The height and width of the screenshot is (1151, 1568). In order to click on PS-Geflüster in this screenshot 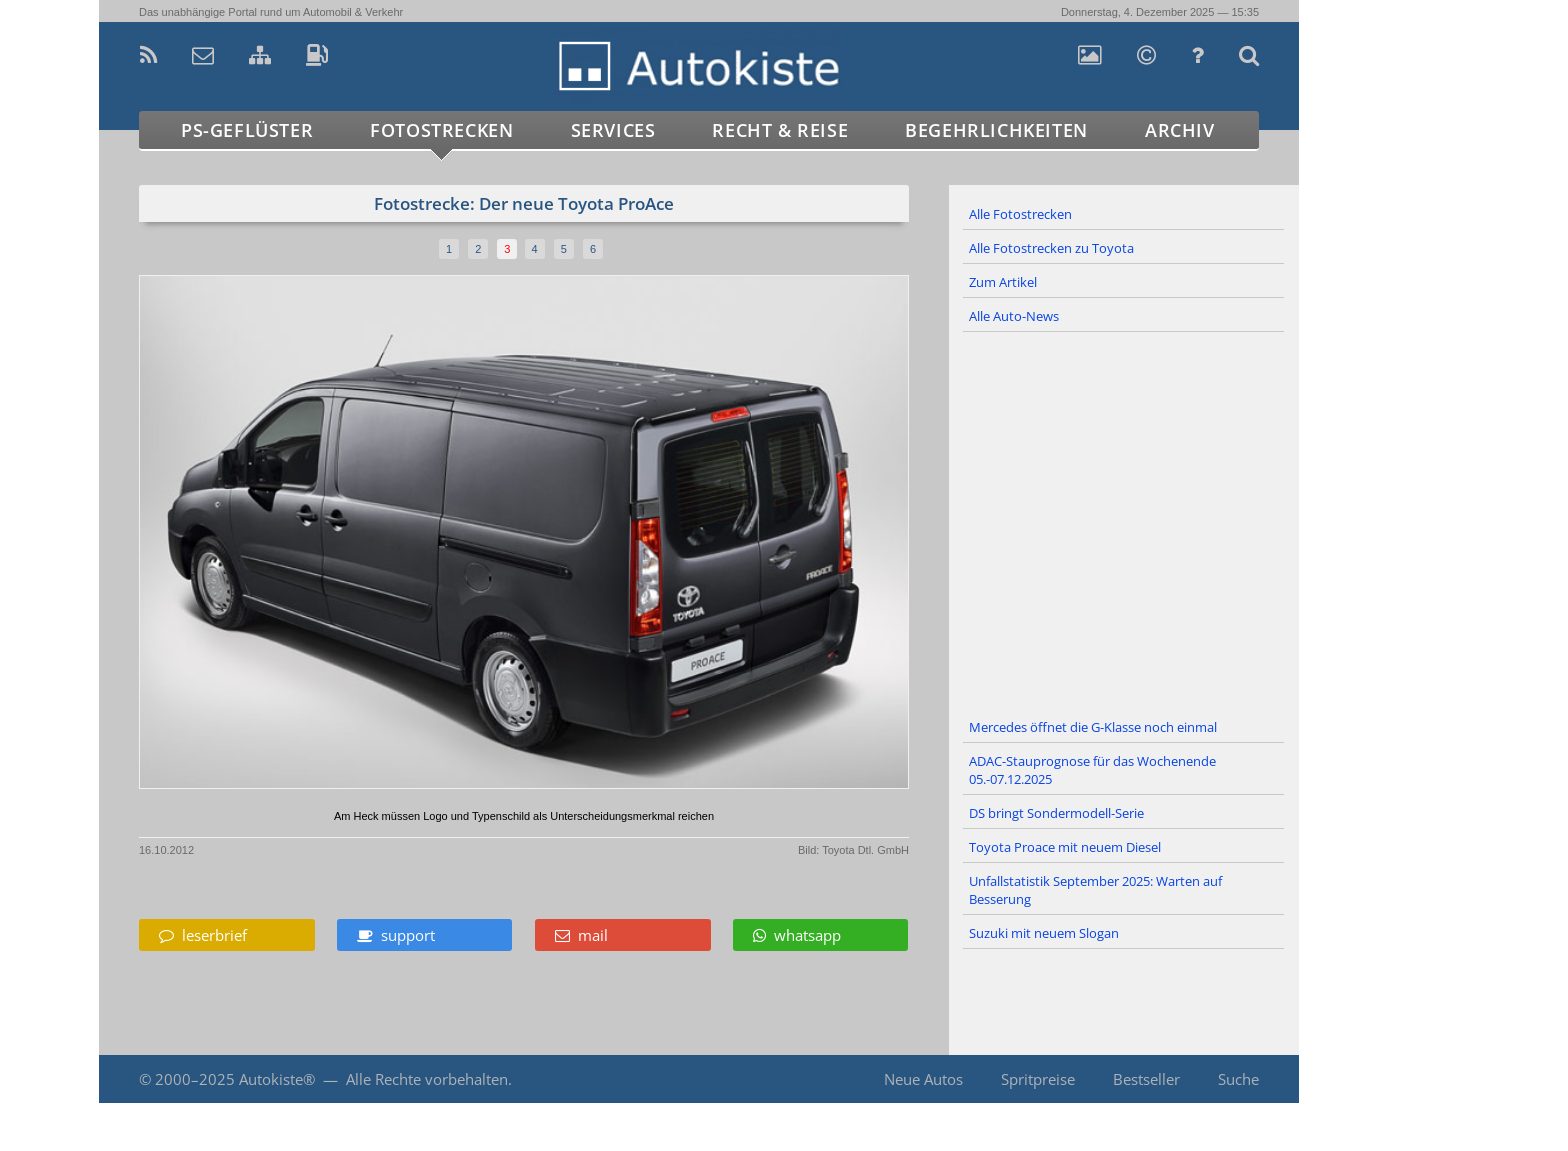, I will do `click(247, 130)`.